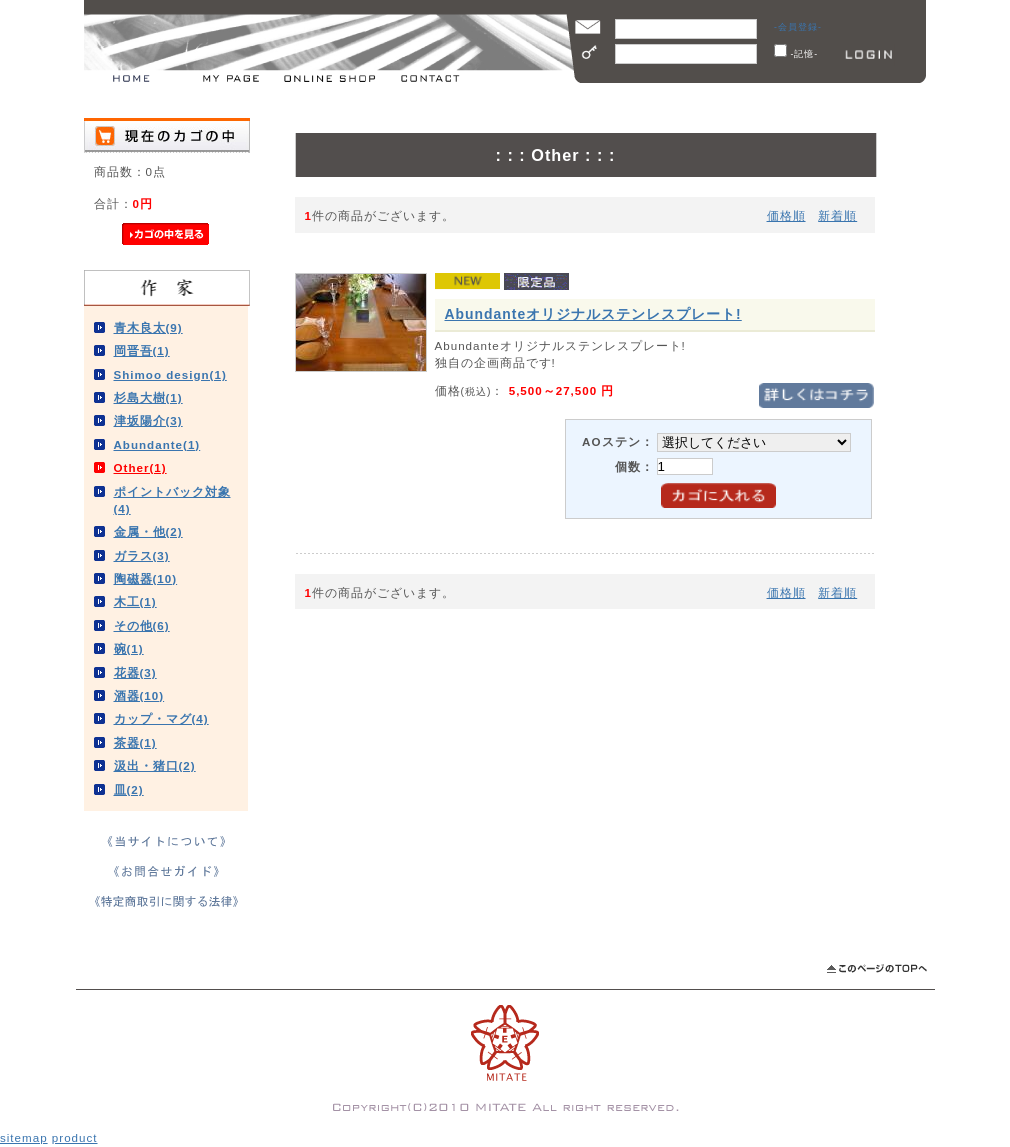 Image resolution: width=1010 pixels, height=1147 pixels. What do you see at coordinates (75, 1137) in the screenshot?
I see `product` at bounding box center [75, 1137].